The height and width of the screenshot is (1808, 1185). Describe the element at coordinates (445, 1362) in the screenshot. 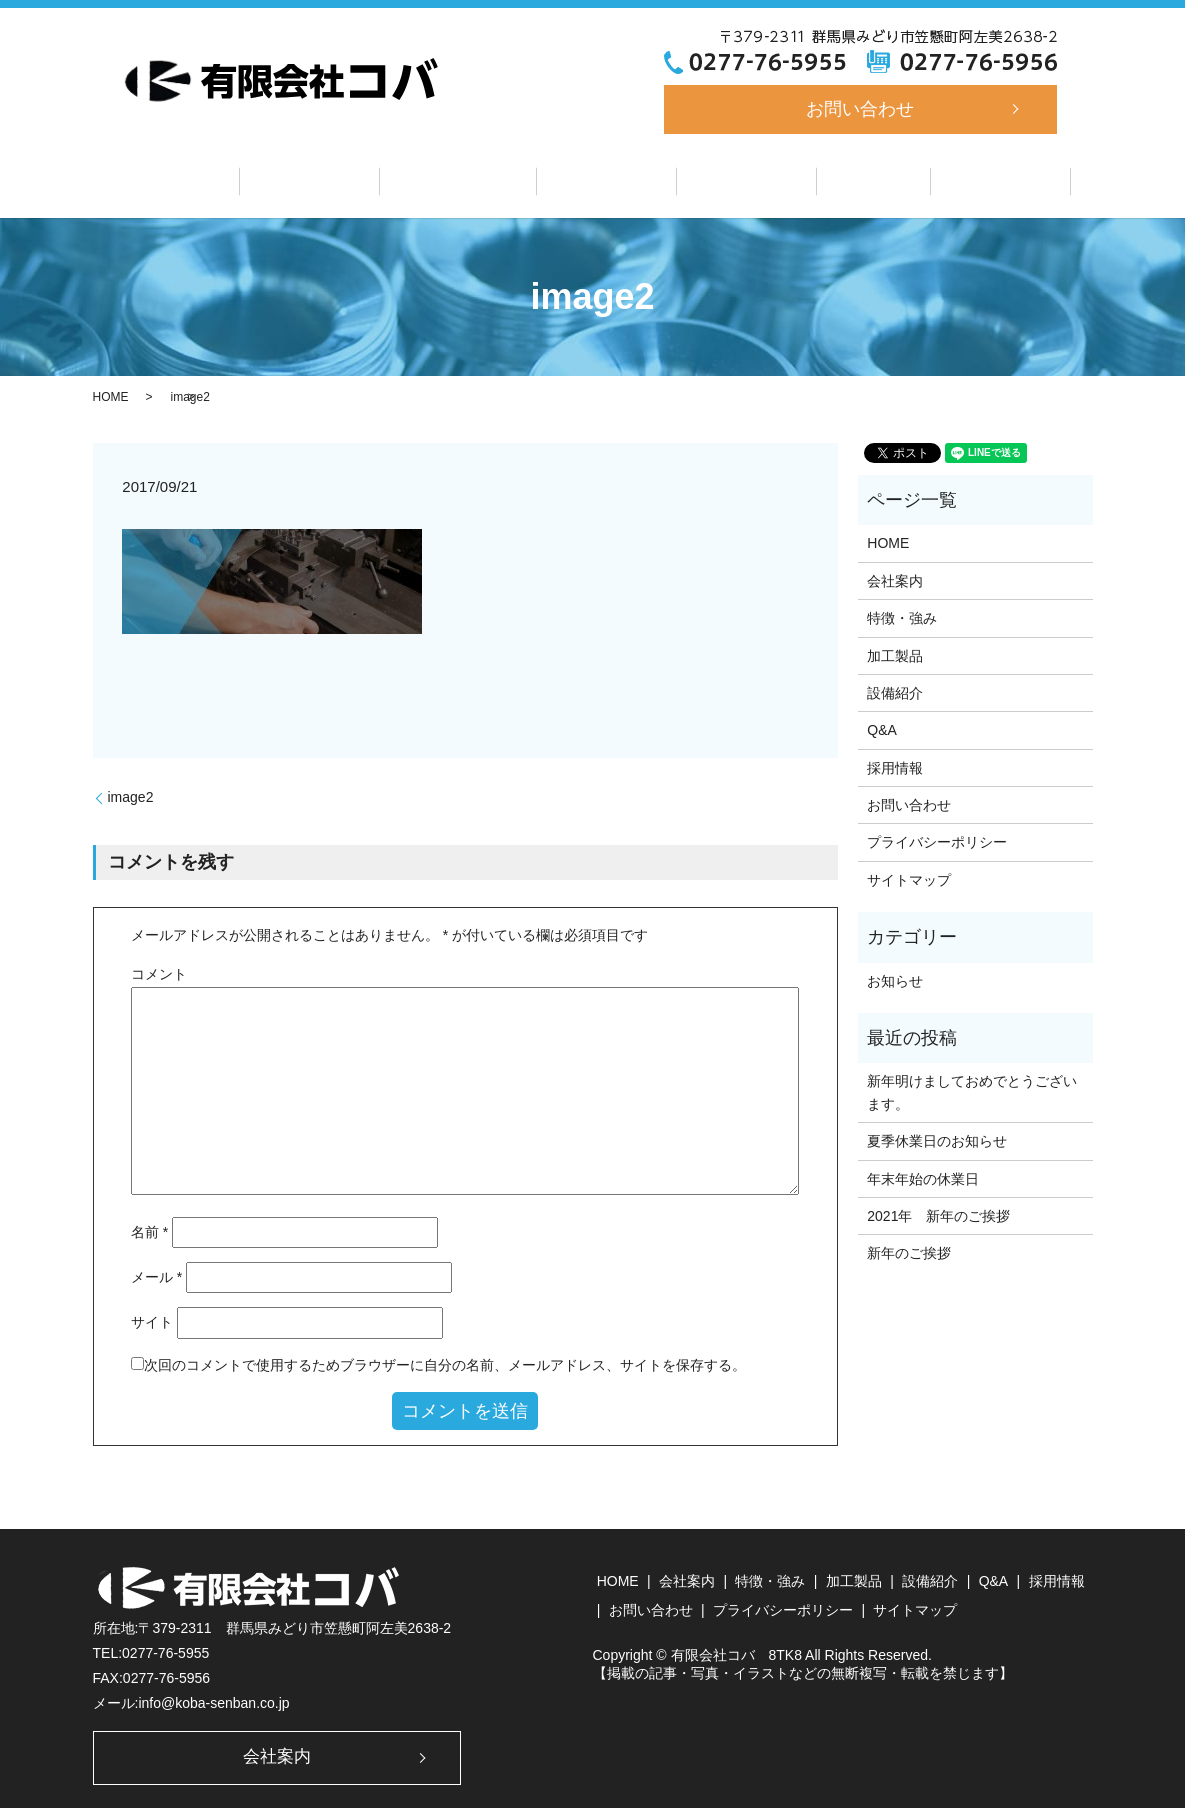

I see `次回のコメントで使用するためブラウザーに自分の名前、メールアドレス、サイトを保存する。` at that location.